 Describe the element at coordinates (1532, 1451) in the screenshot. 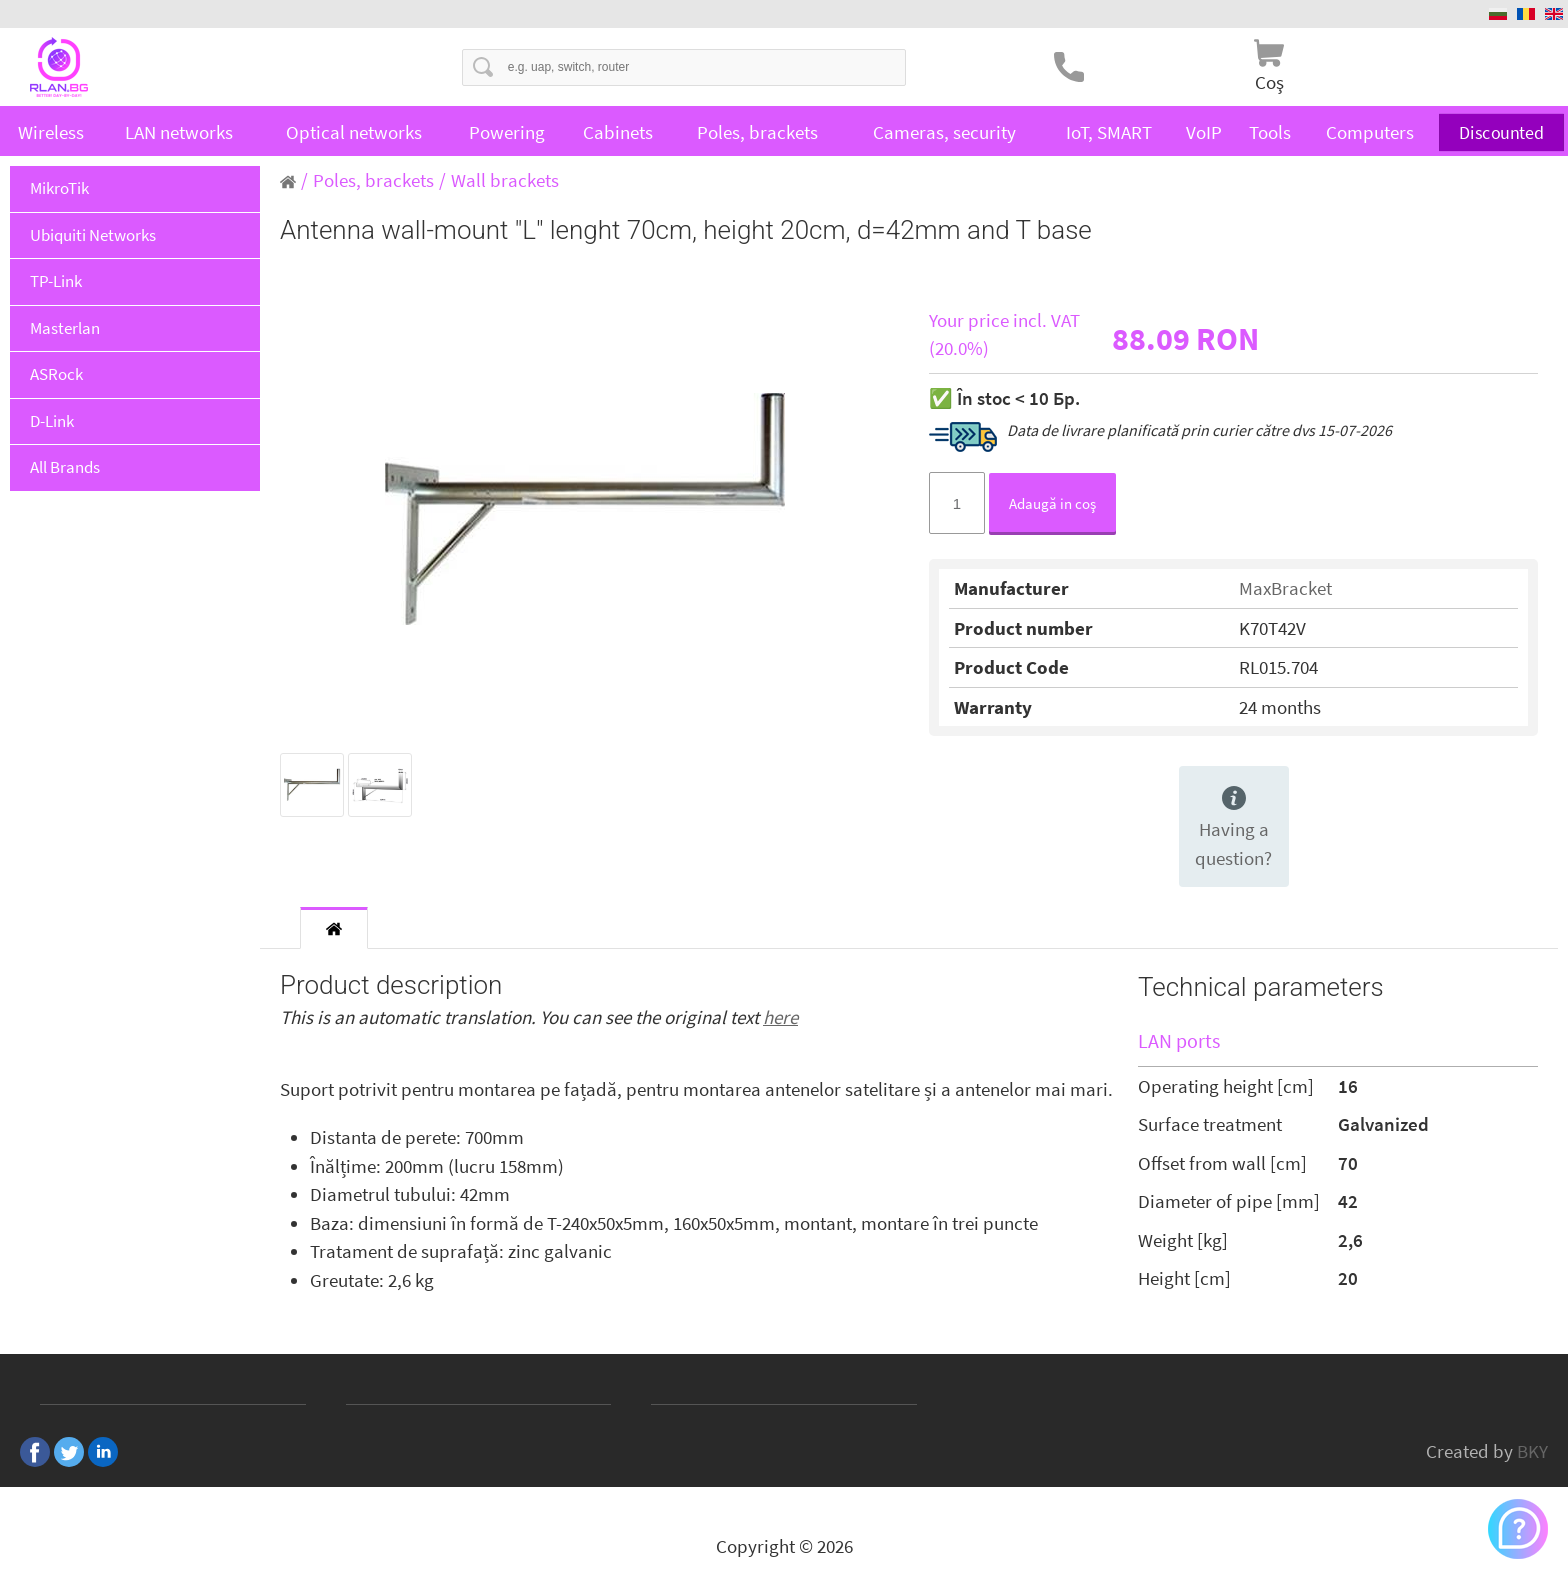

I see `BKY` at that location.